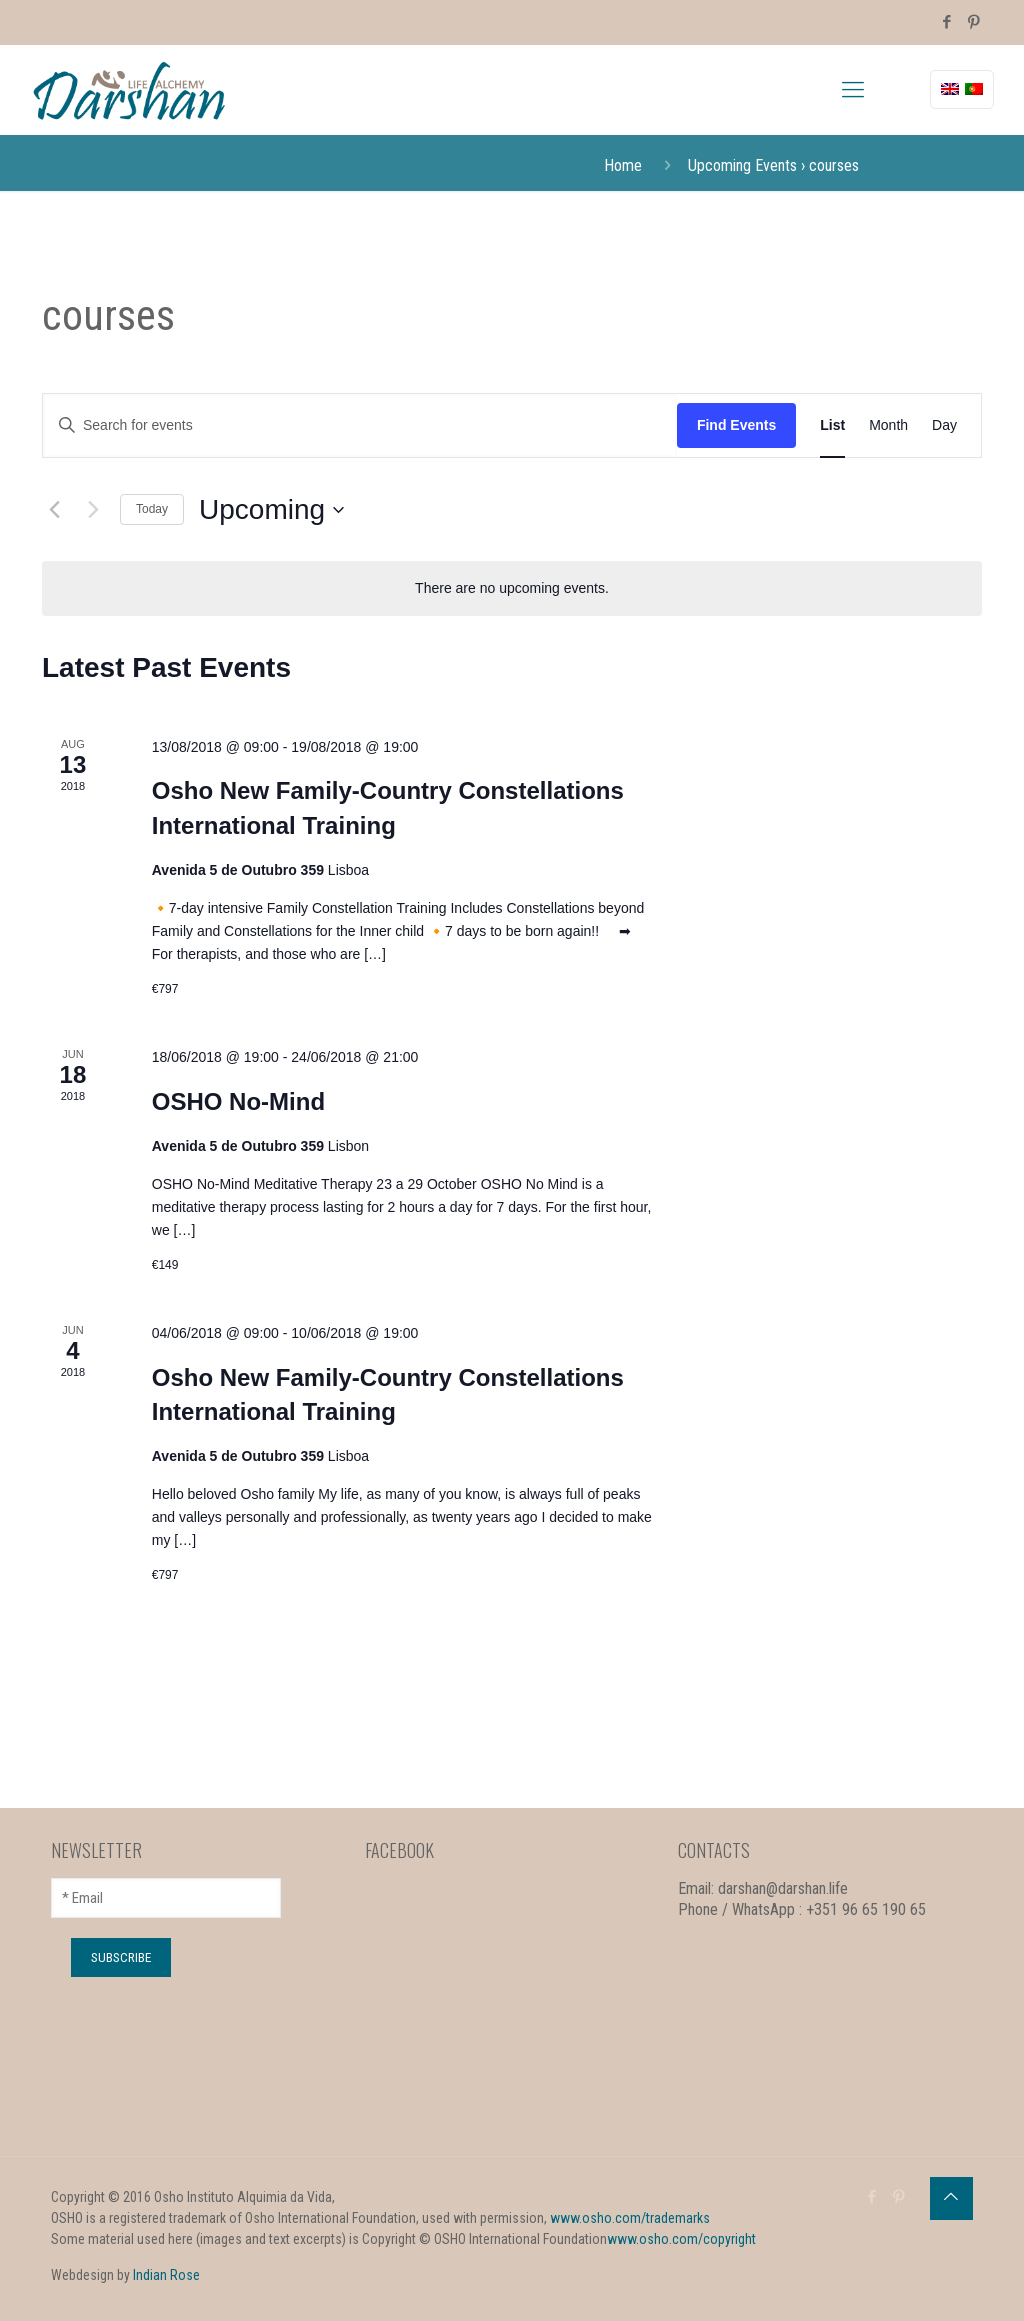  I want to click on www.osho.com/copyright, so click(681, 2239).